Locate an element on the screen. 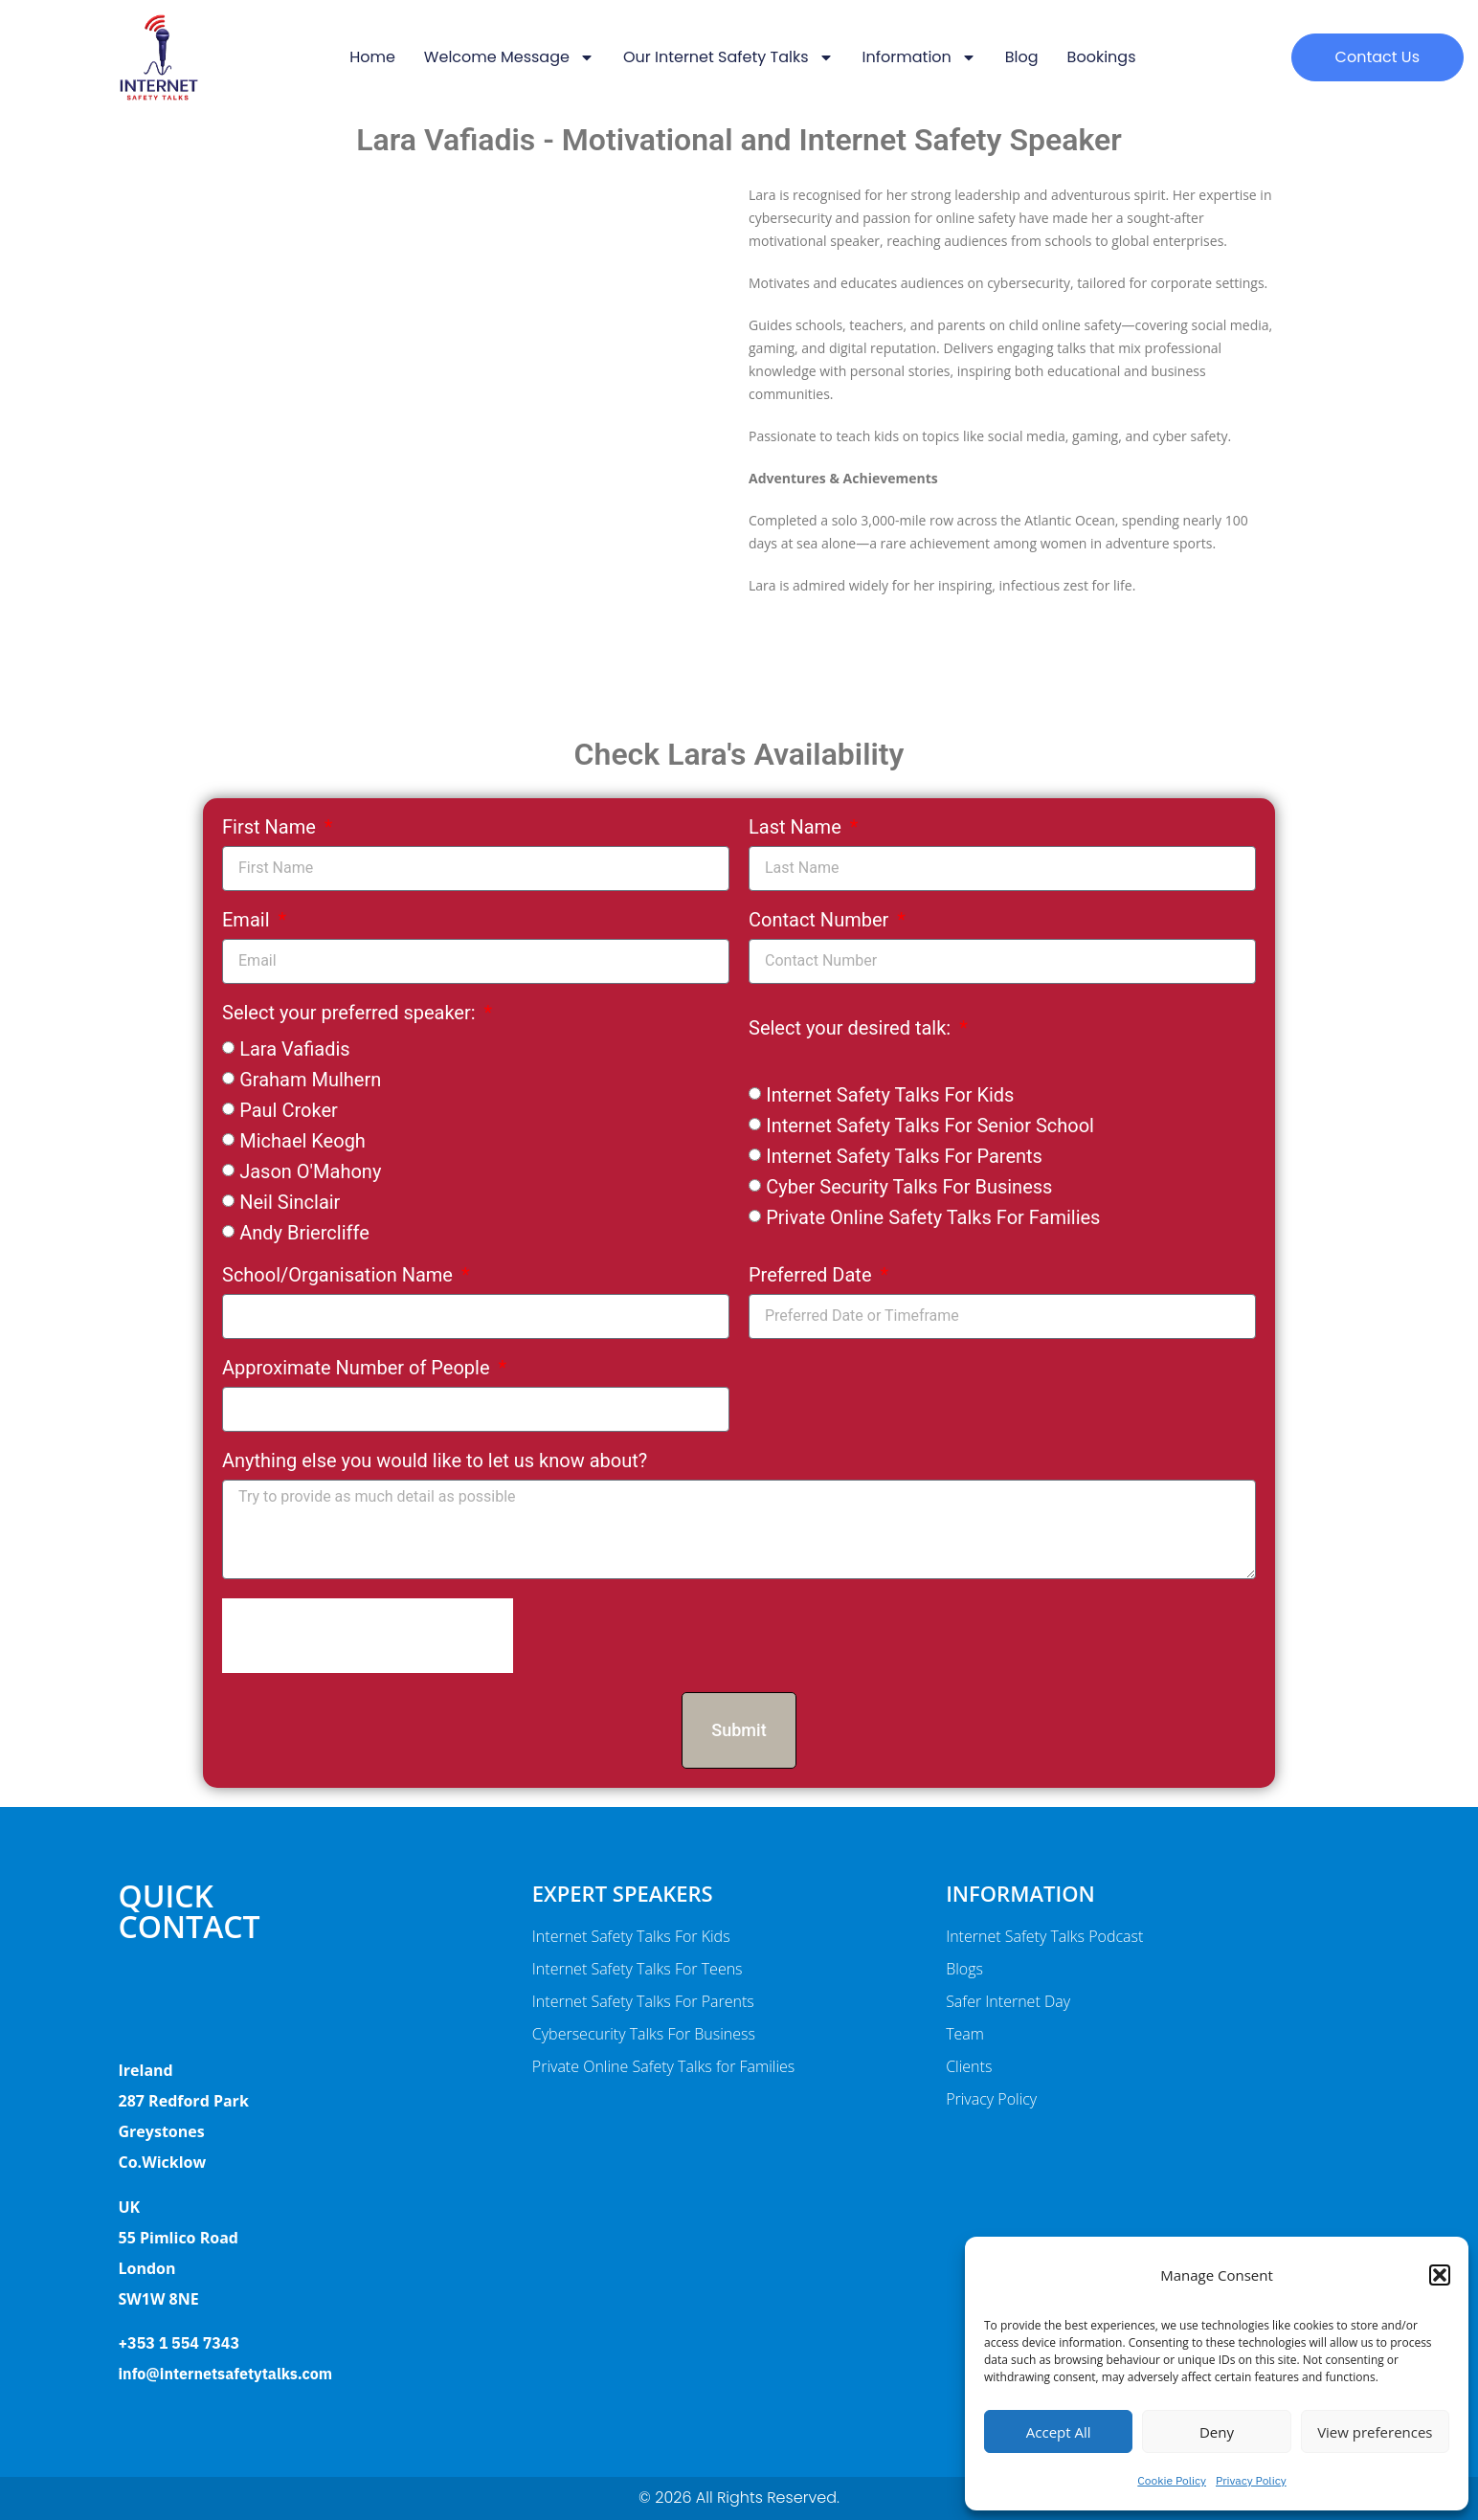  Anything else you would like to let us know about? is located at coordinates (434, 1461).